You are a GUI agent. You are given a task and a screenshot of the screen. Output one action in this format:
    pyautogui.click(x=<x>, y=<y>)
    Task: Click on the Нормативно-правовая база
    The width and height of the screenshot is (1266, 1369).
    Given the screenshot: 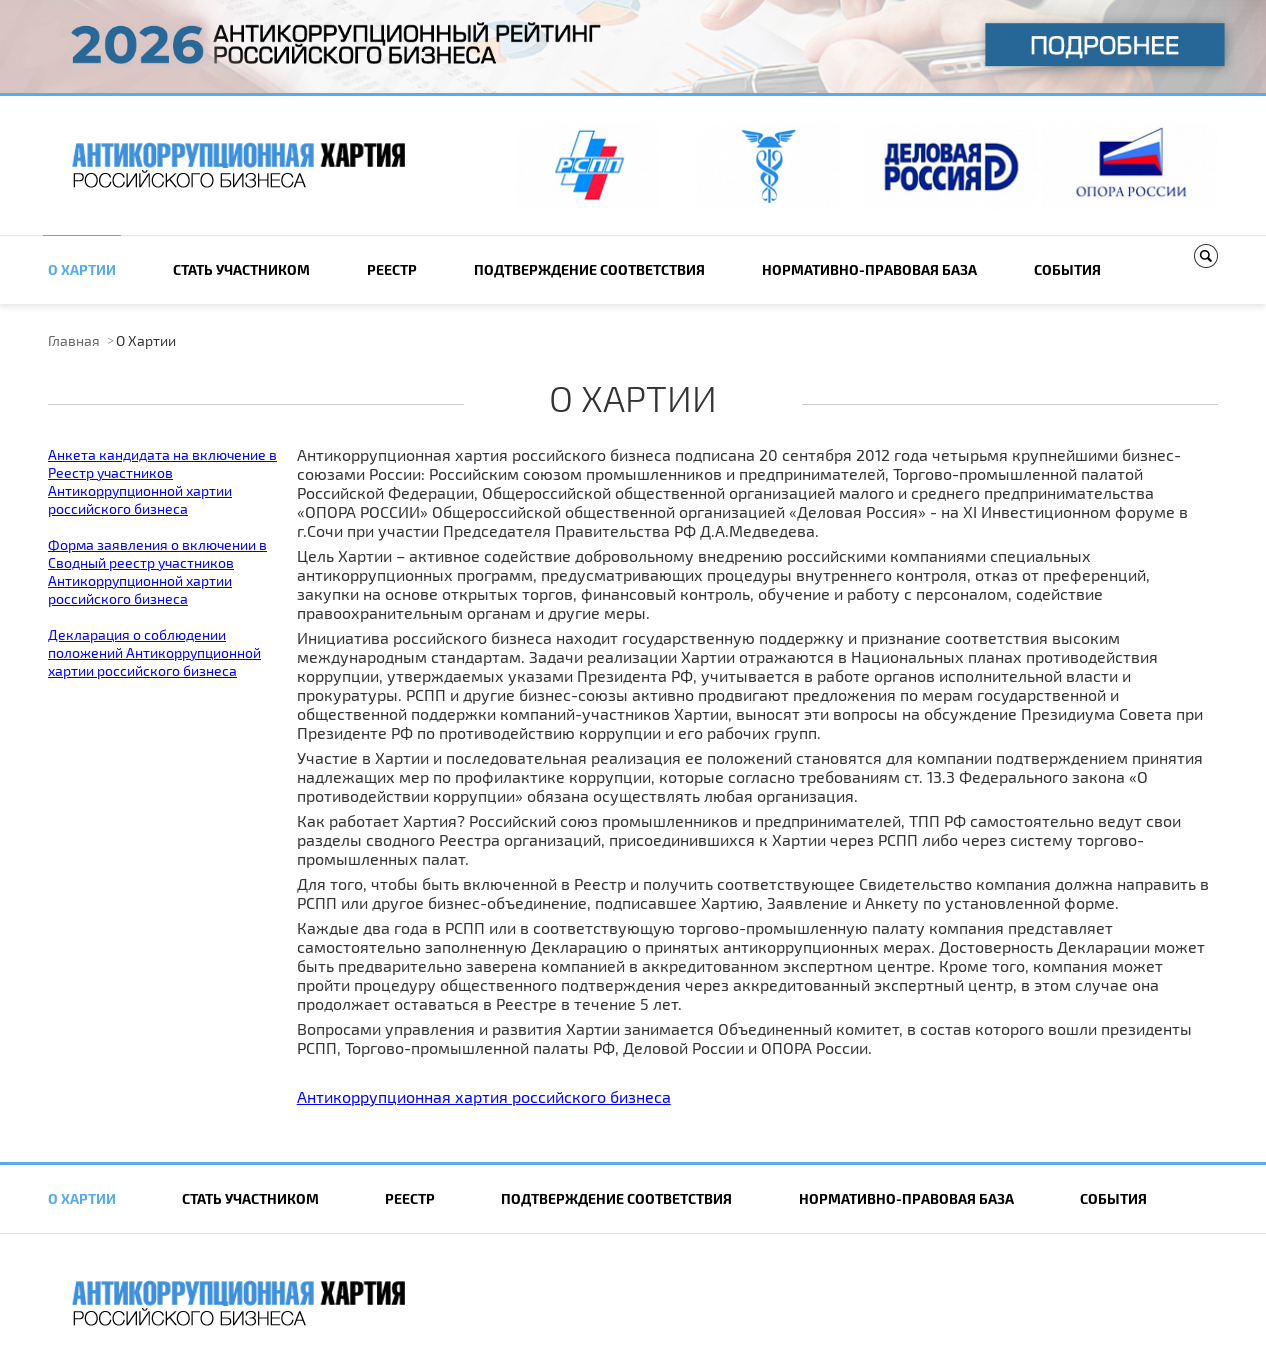 What is the action you would take?
    pyautogui.click(x=869, y=269)
    